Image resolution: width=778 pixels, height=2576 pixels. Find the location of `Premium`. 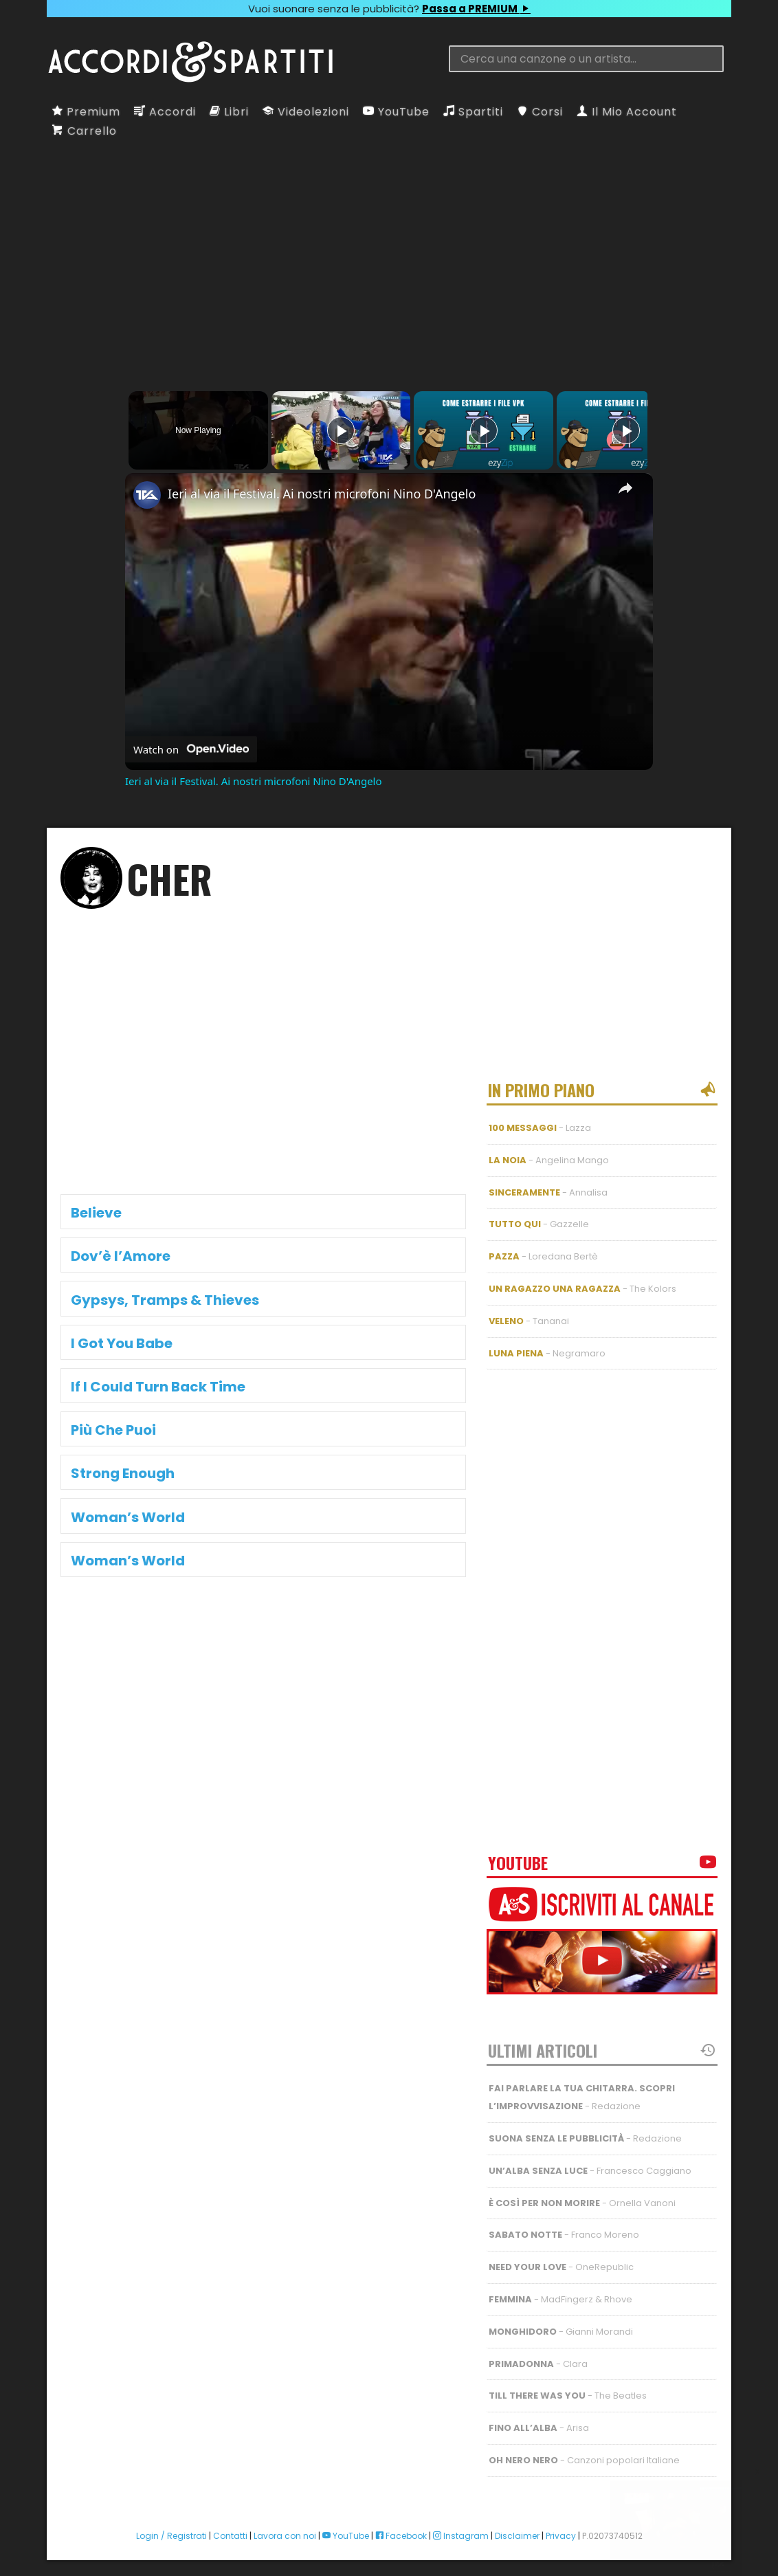

Premium is located at coordinates (86, 112).